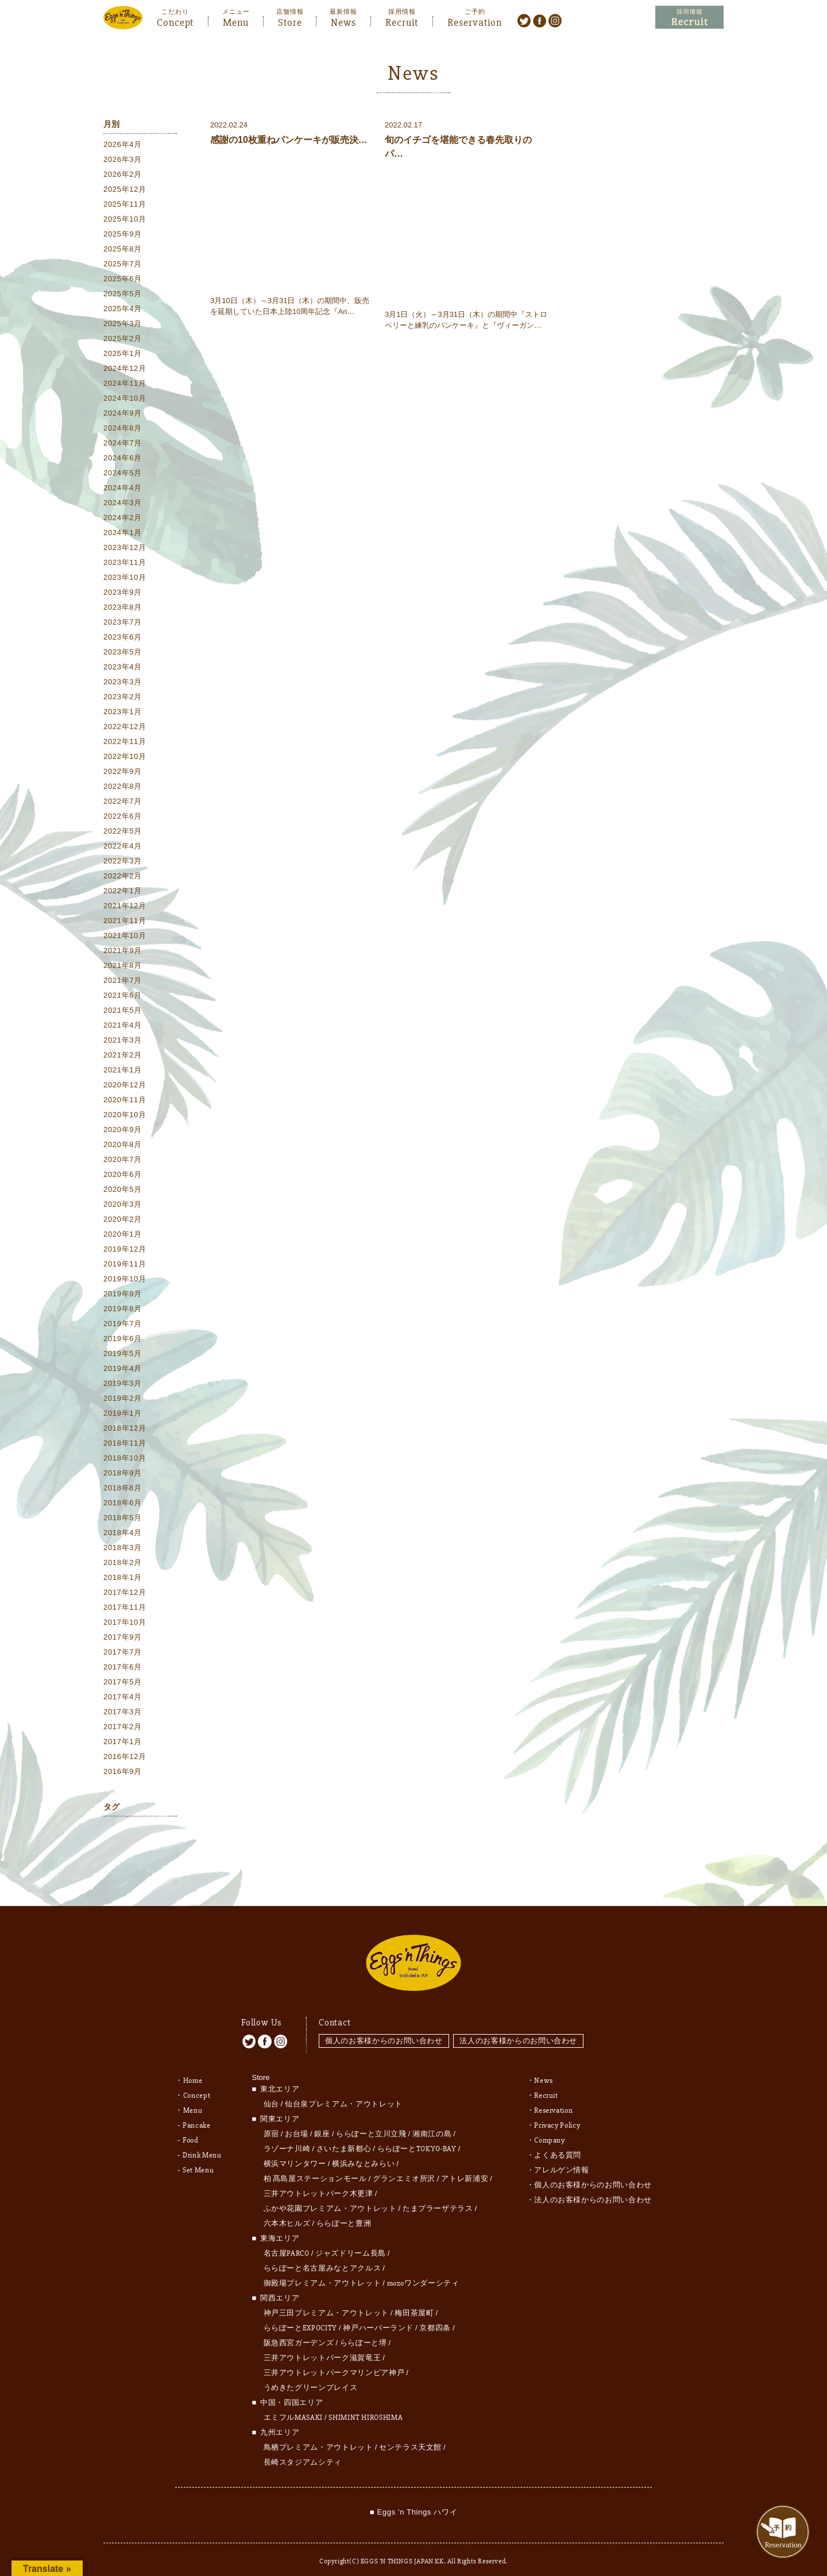  Describe the element at coordinates (557, 2115) in the screenshot. I see `Privacy Policy` at that location.